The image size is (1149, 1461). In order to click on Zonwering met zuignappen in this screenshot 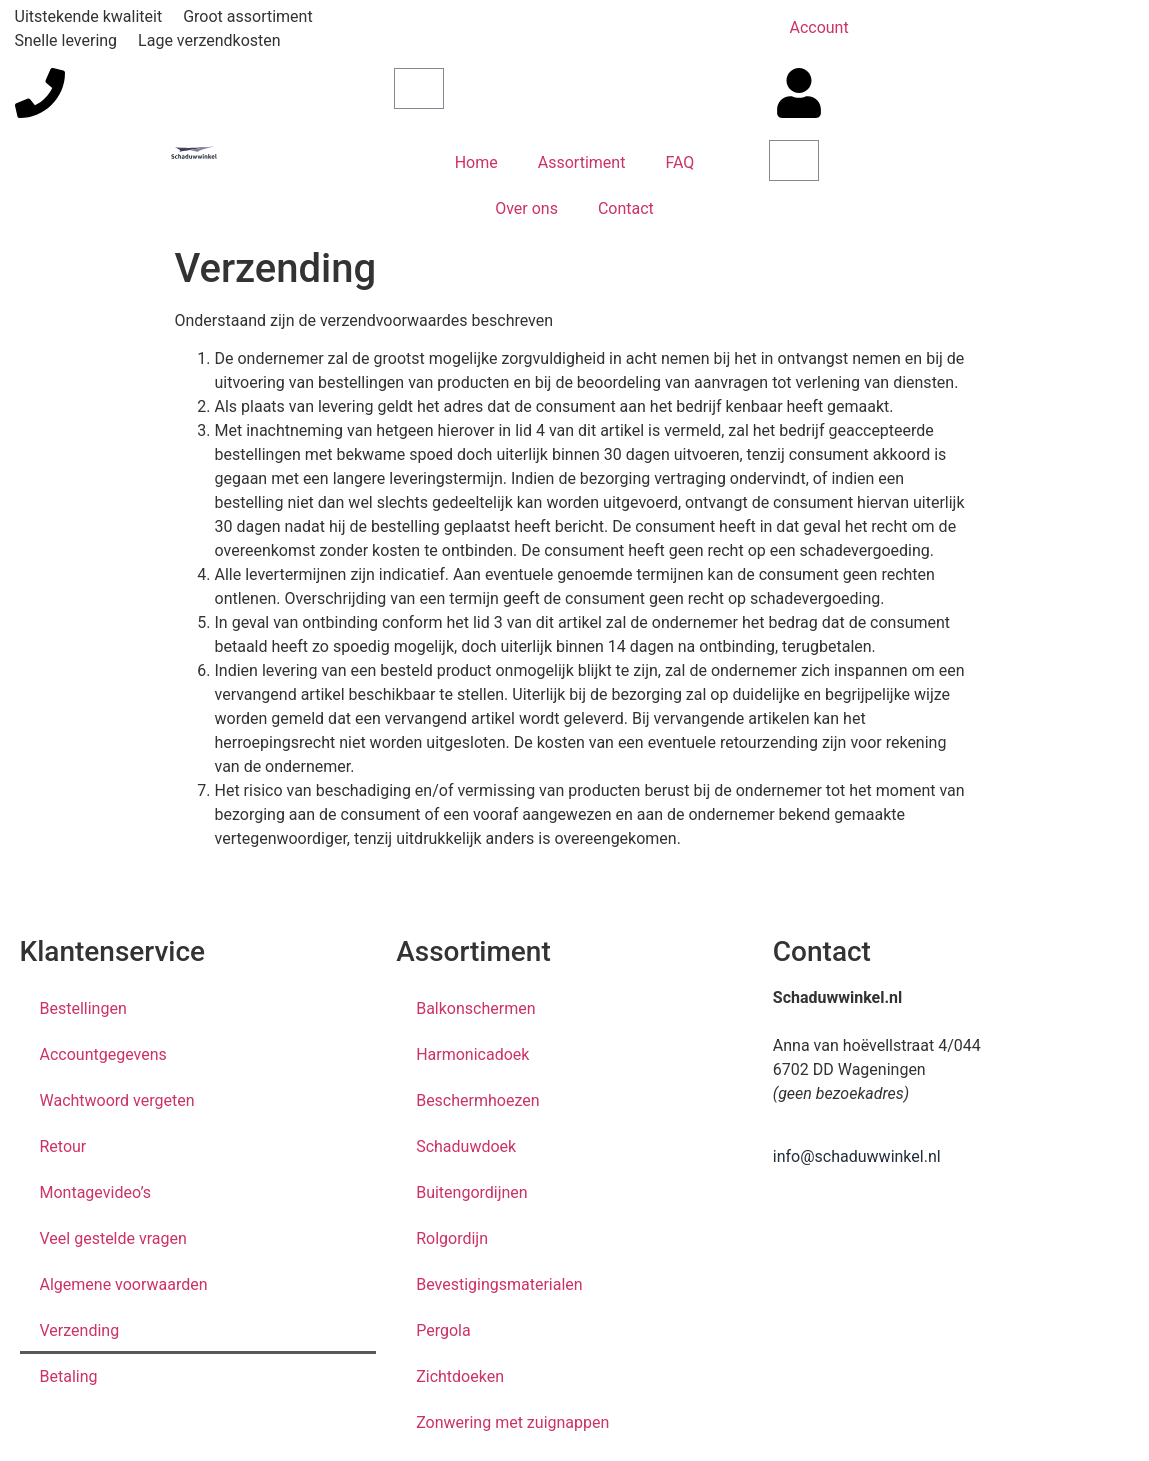, I will do `click(512, 1422)`.